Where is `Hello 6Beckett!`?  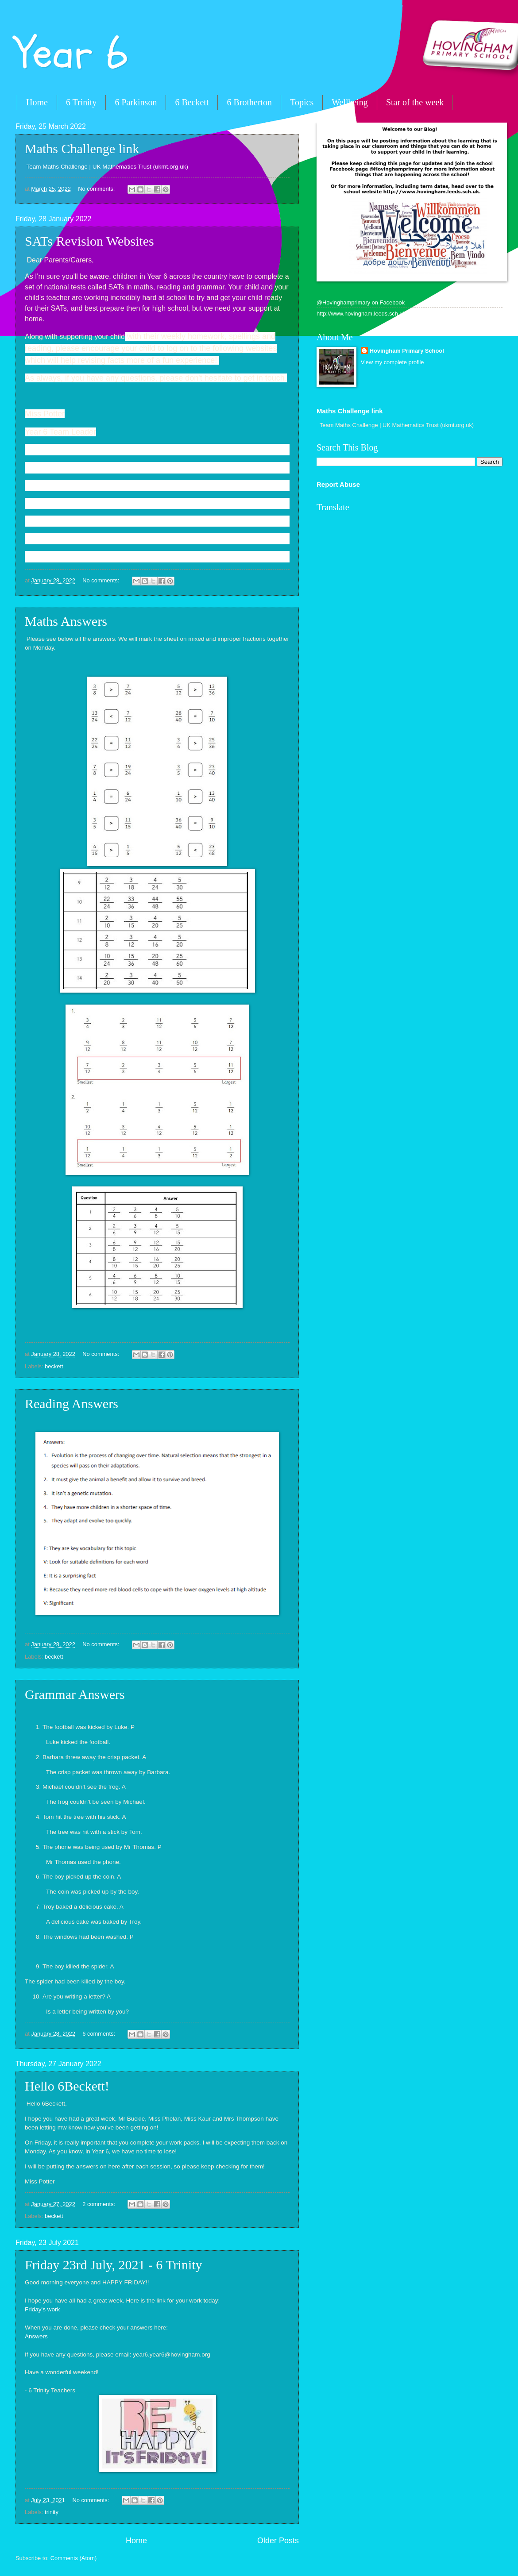
Hello 6Beckett! is located at coordinates (67, 2086).